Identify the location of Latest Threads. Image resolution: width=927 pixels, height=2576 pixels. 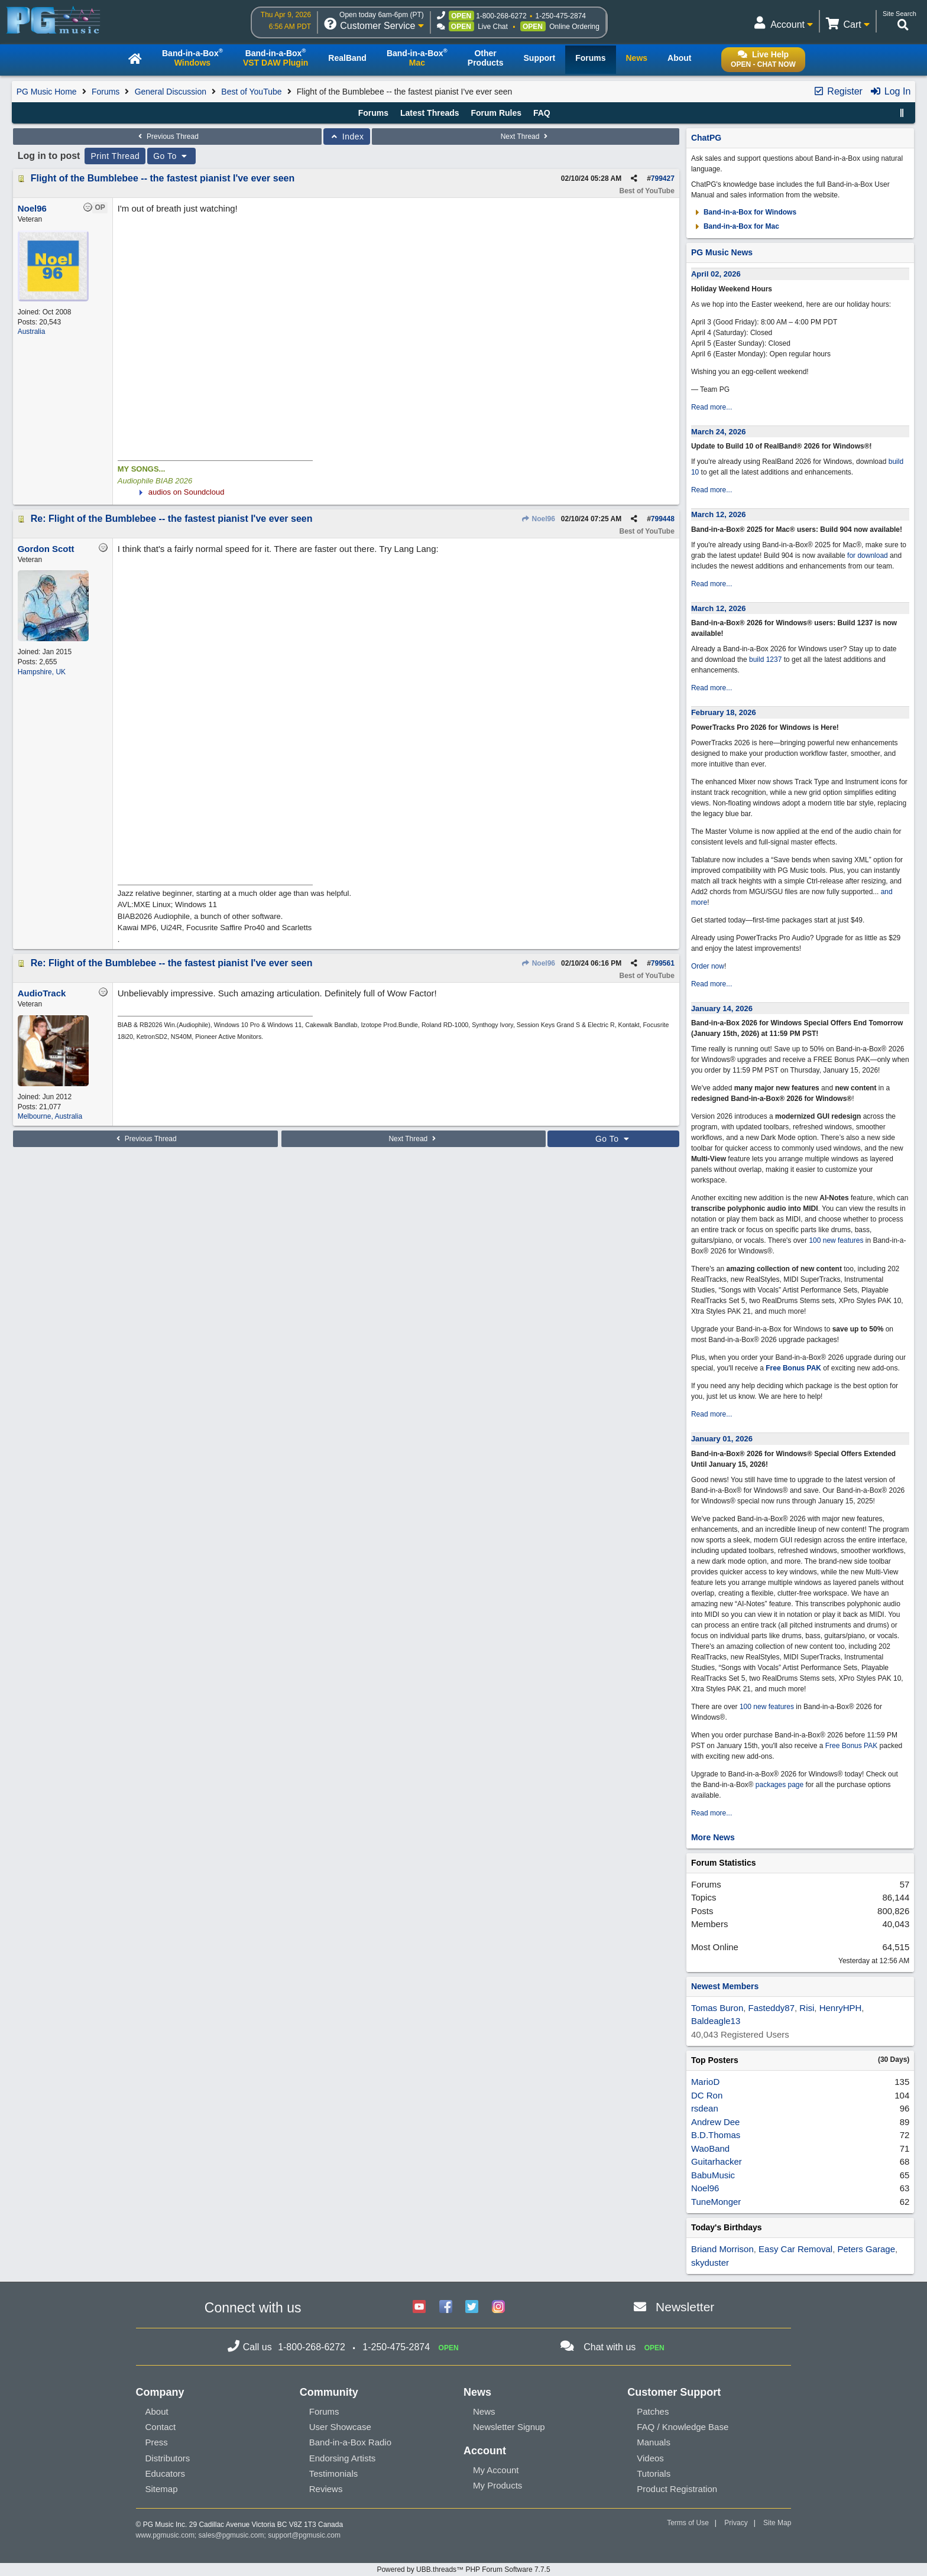
(429, 113).